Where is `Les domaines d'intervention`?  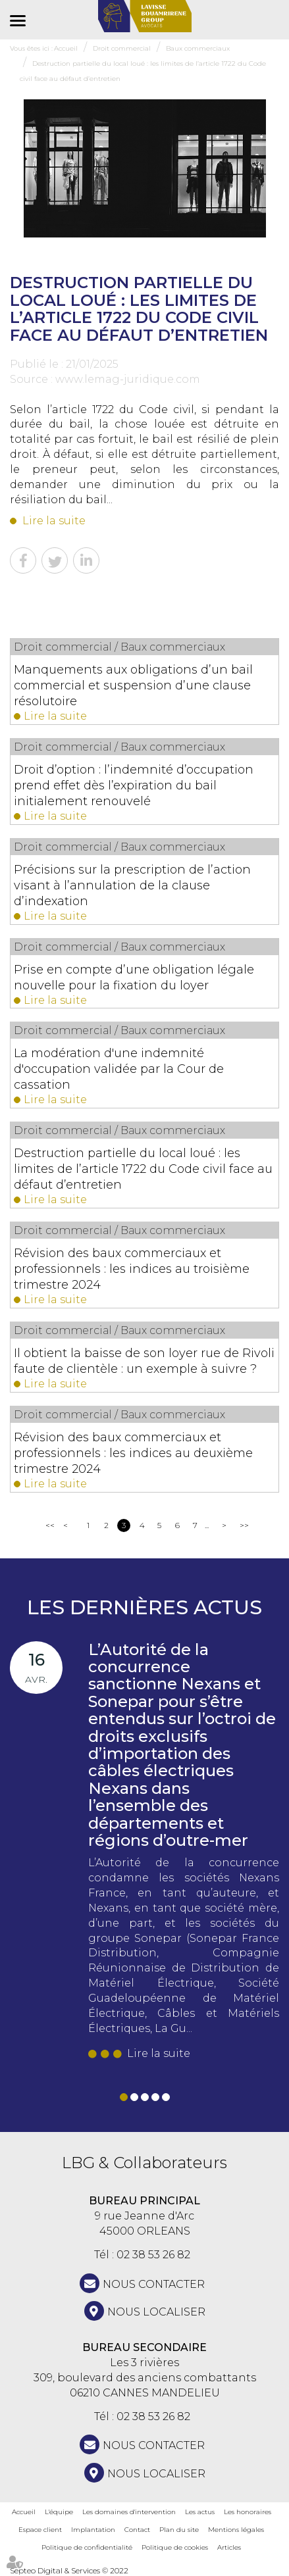 Les domaines d'intervention is located at coordinates (129, 2512).